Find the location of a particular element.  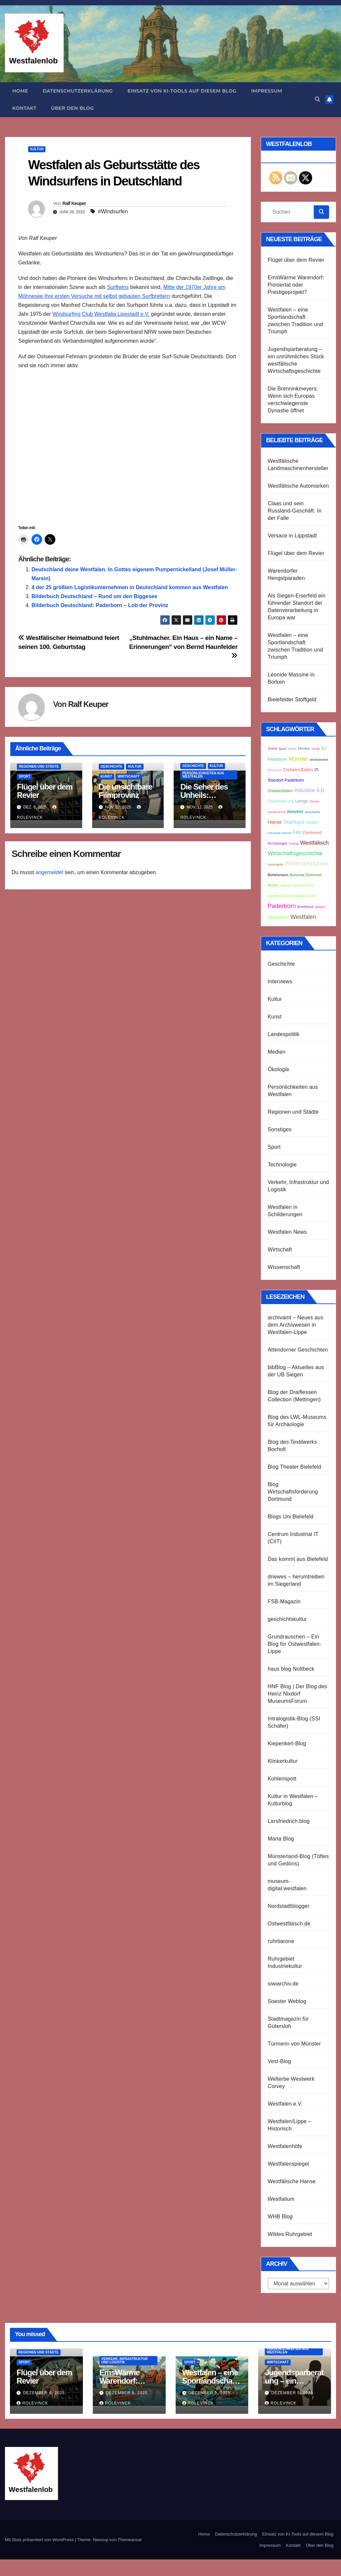

„Stuhlmacher. Ein Haus – ein Name – Erinnerungen“ von Bernd Haunfelder is located at coordinates (183, 646).